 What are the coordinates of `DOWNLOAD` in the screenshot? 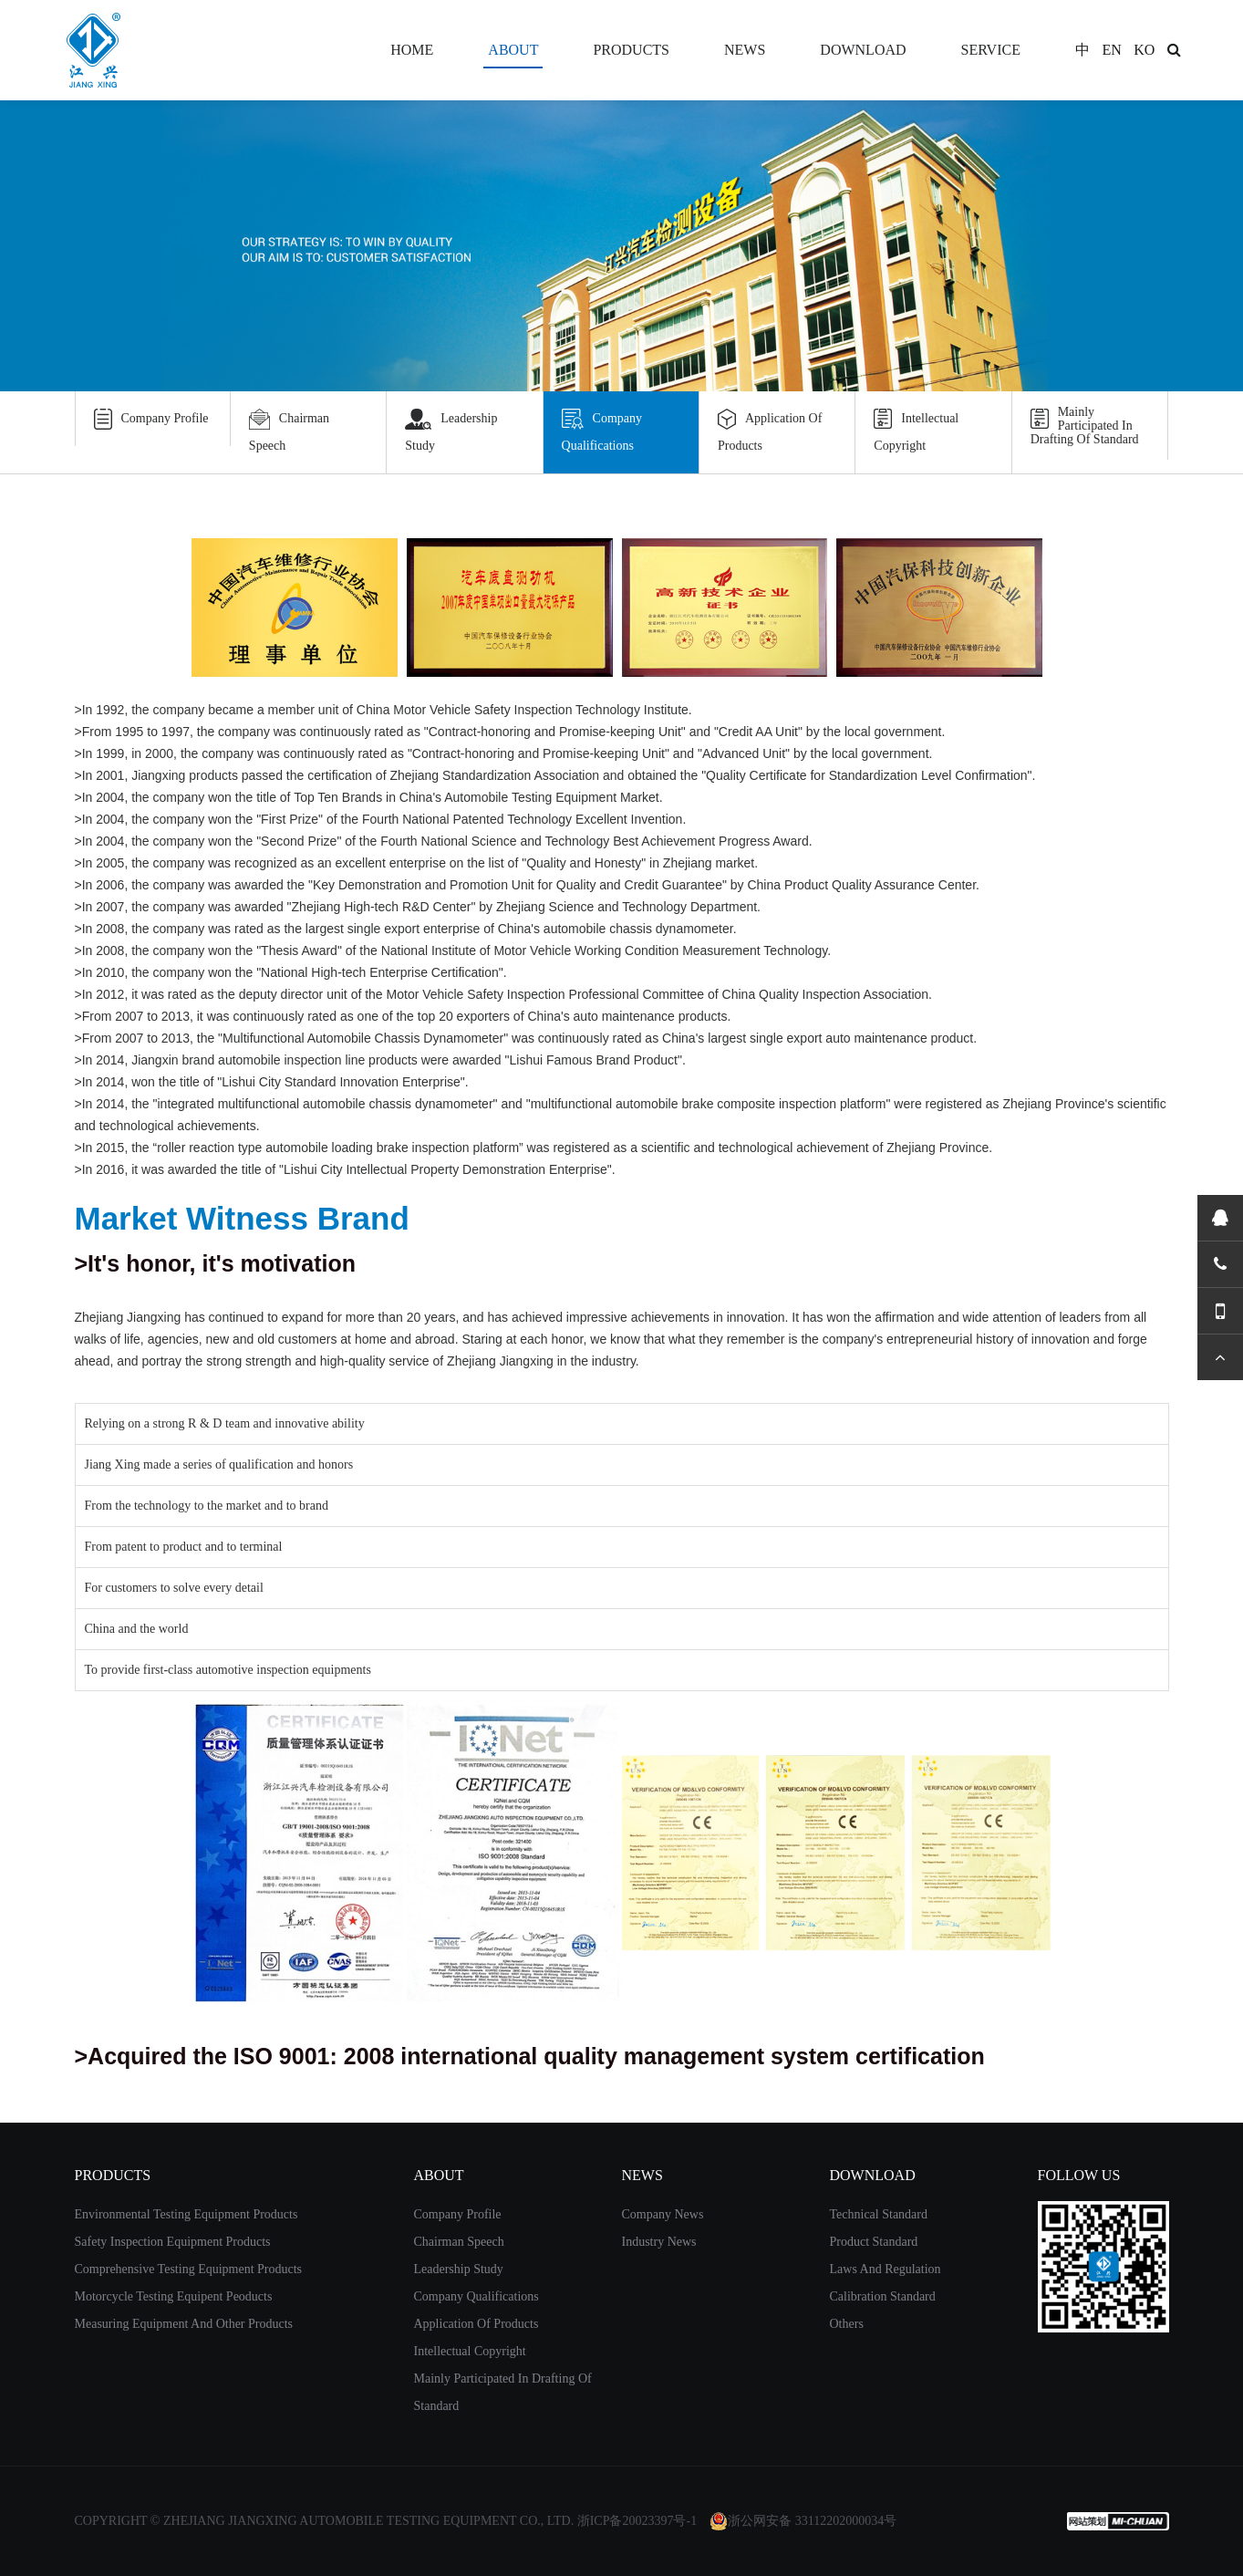 It's located at (863, 49).